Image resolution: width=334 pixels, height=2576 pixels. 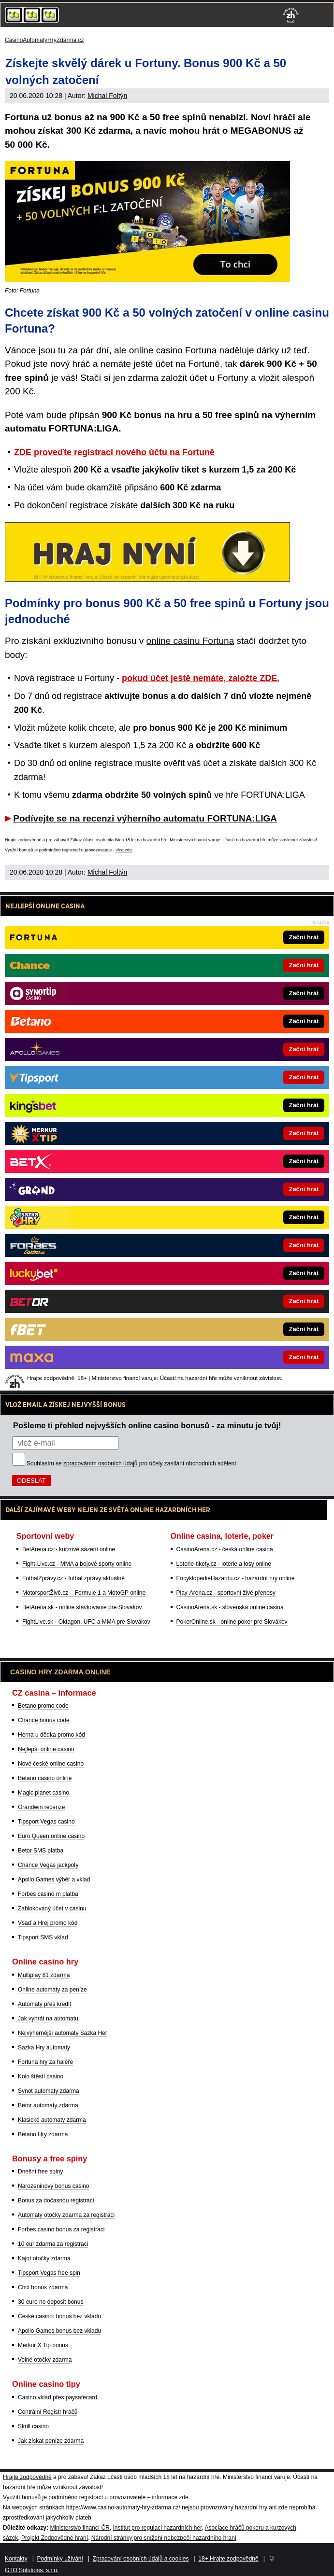 I want to click on Tipsport SMS vklad, so click(x=43, y=1937).